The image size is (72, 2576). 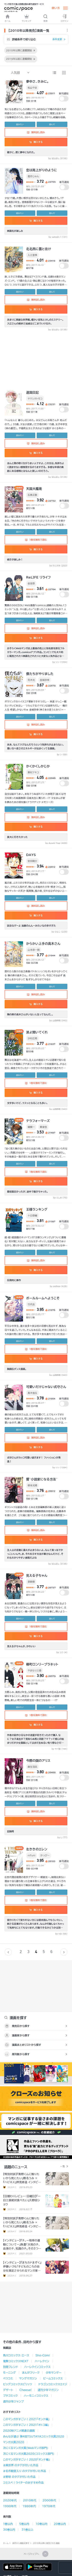 What do you see at coordinates (33, 176) in the screenshot?
I see `眉月じゅん` at bounding box center [33, 176].